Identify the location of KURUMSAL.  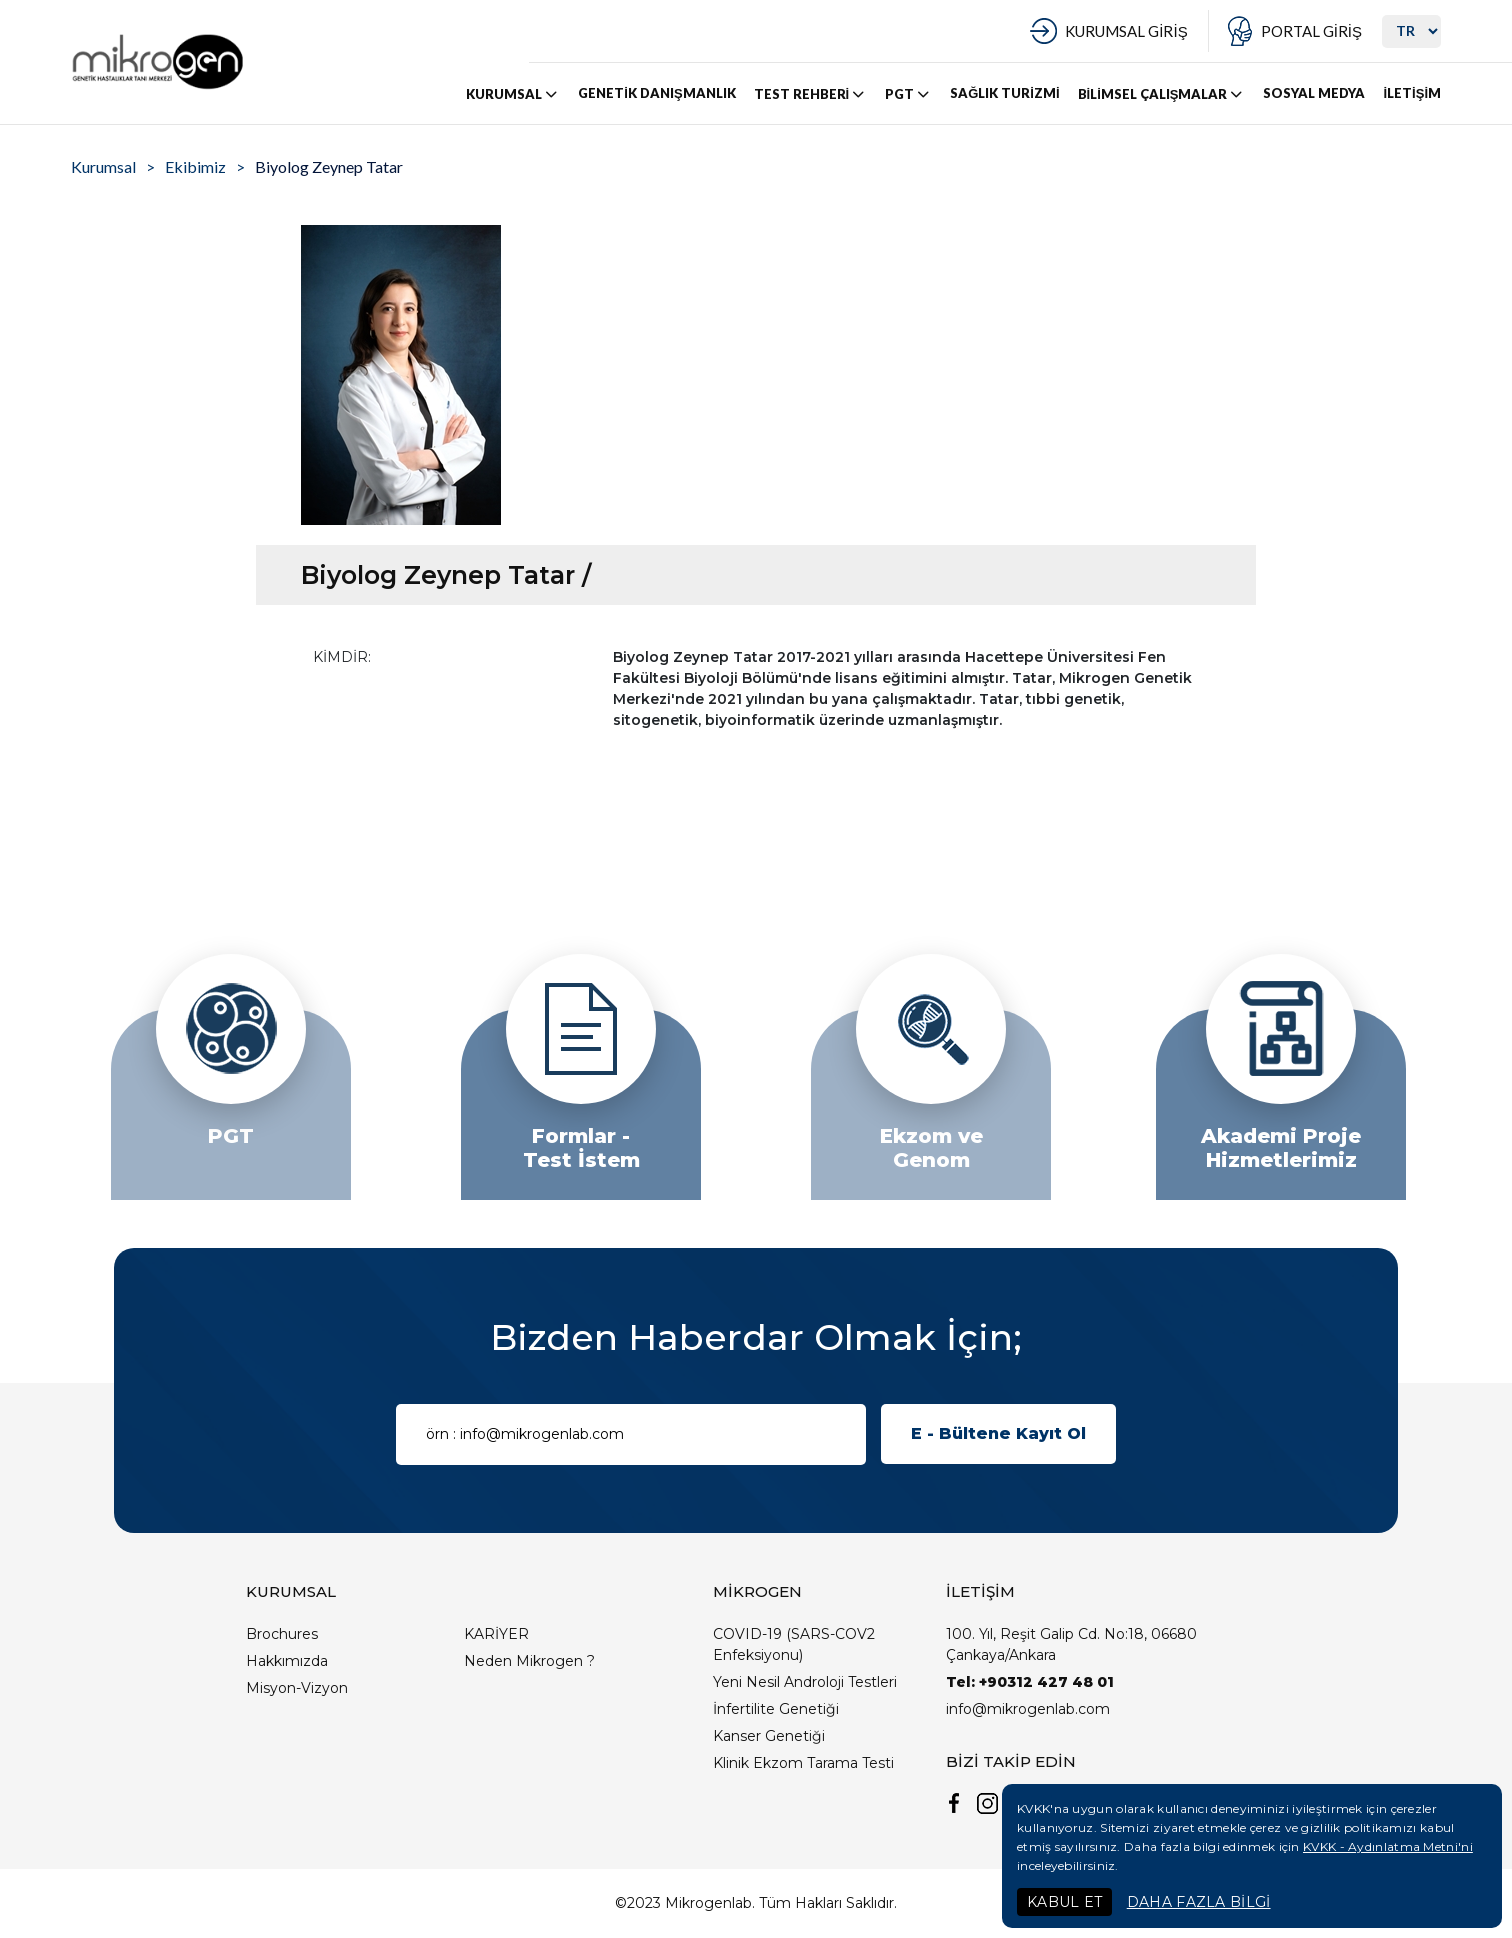
(513, 94).